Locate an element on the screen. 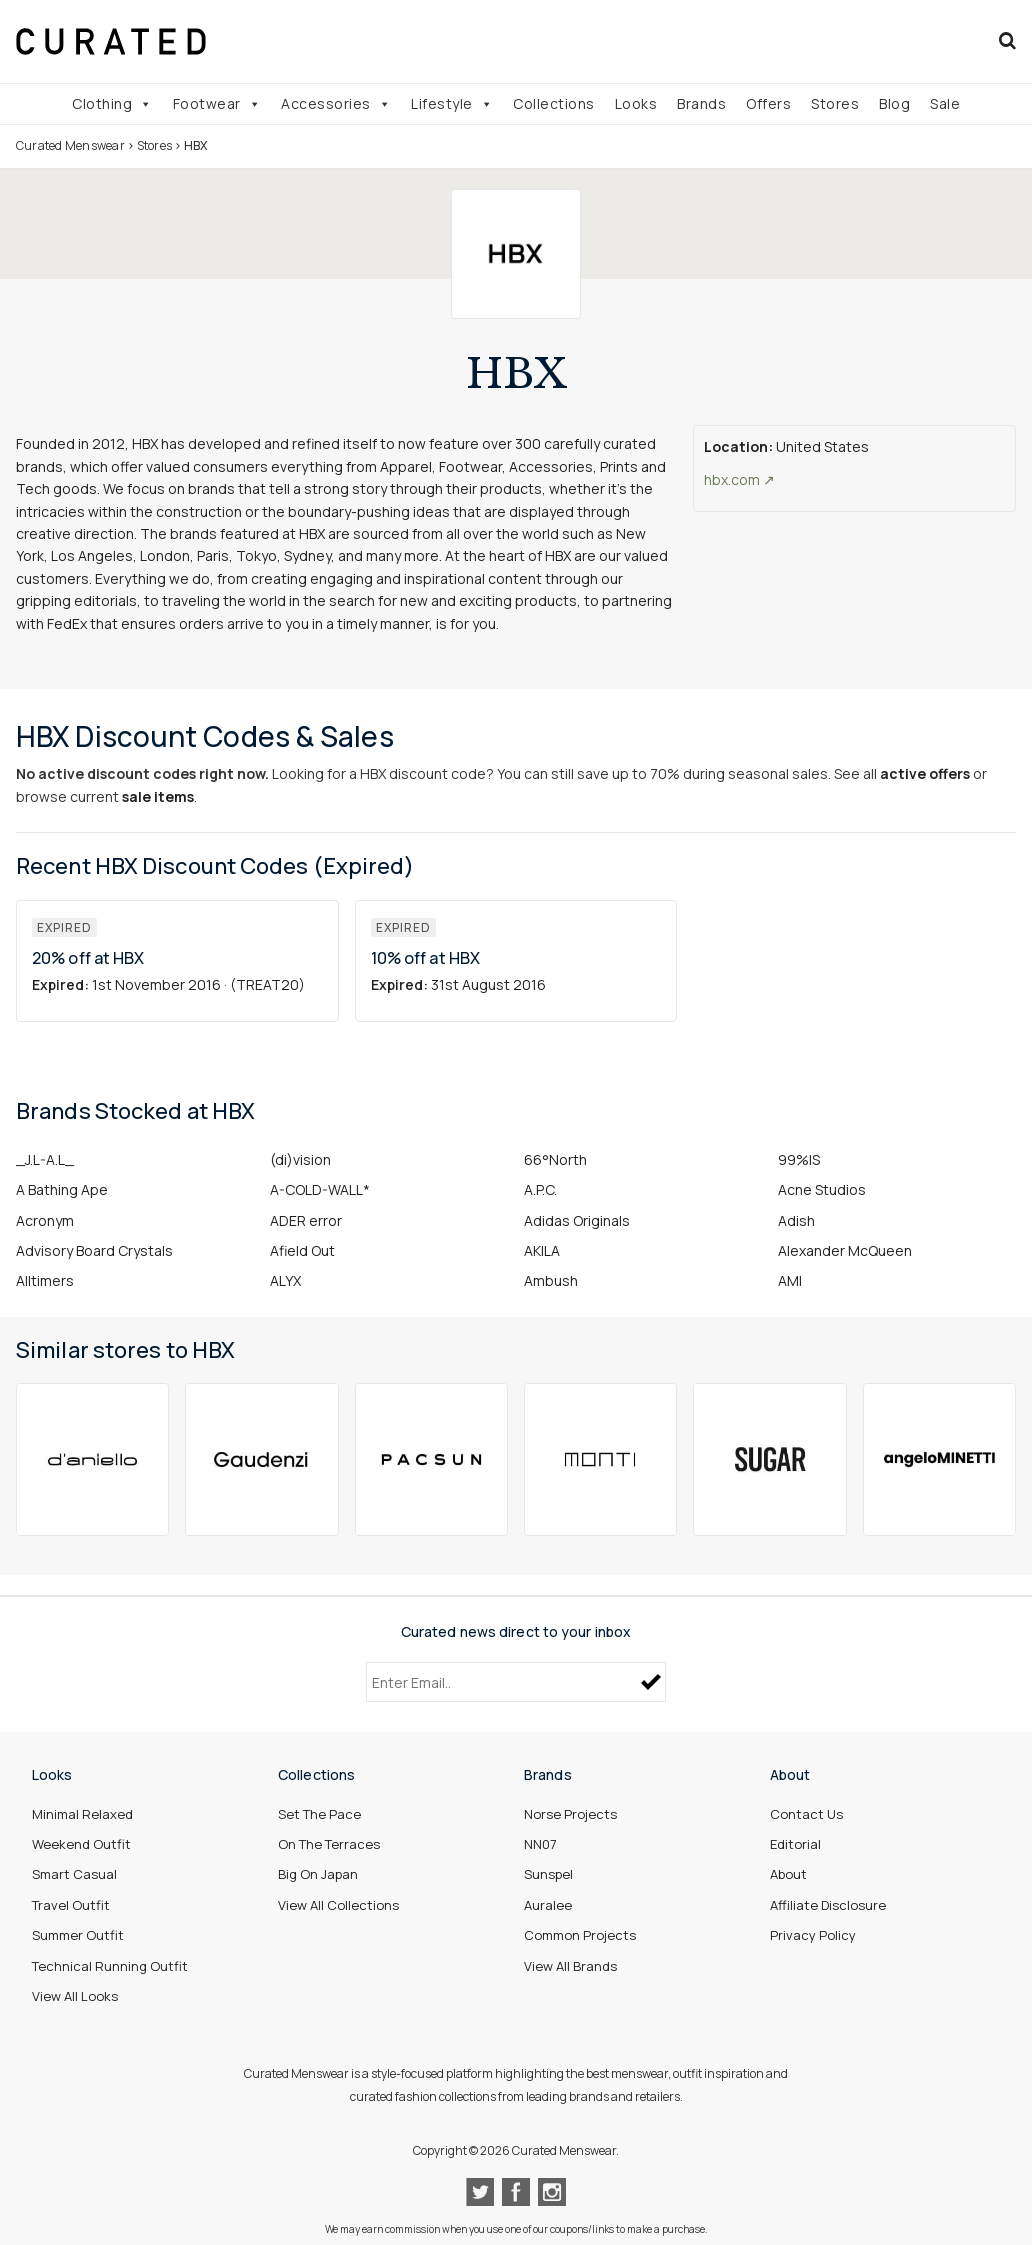 Image resolution: width=1032 pixels, height=2245 pixels. Acne Studios is located at coordinates (822, 1189).